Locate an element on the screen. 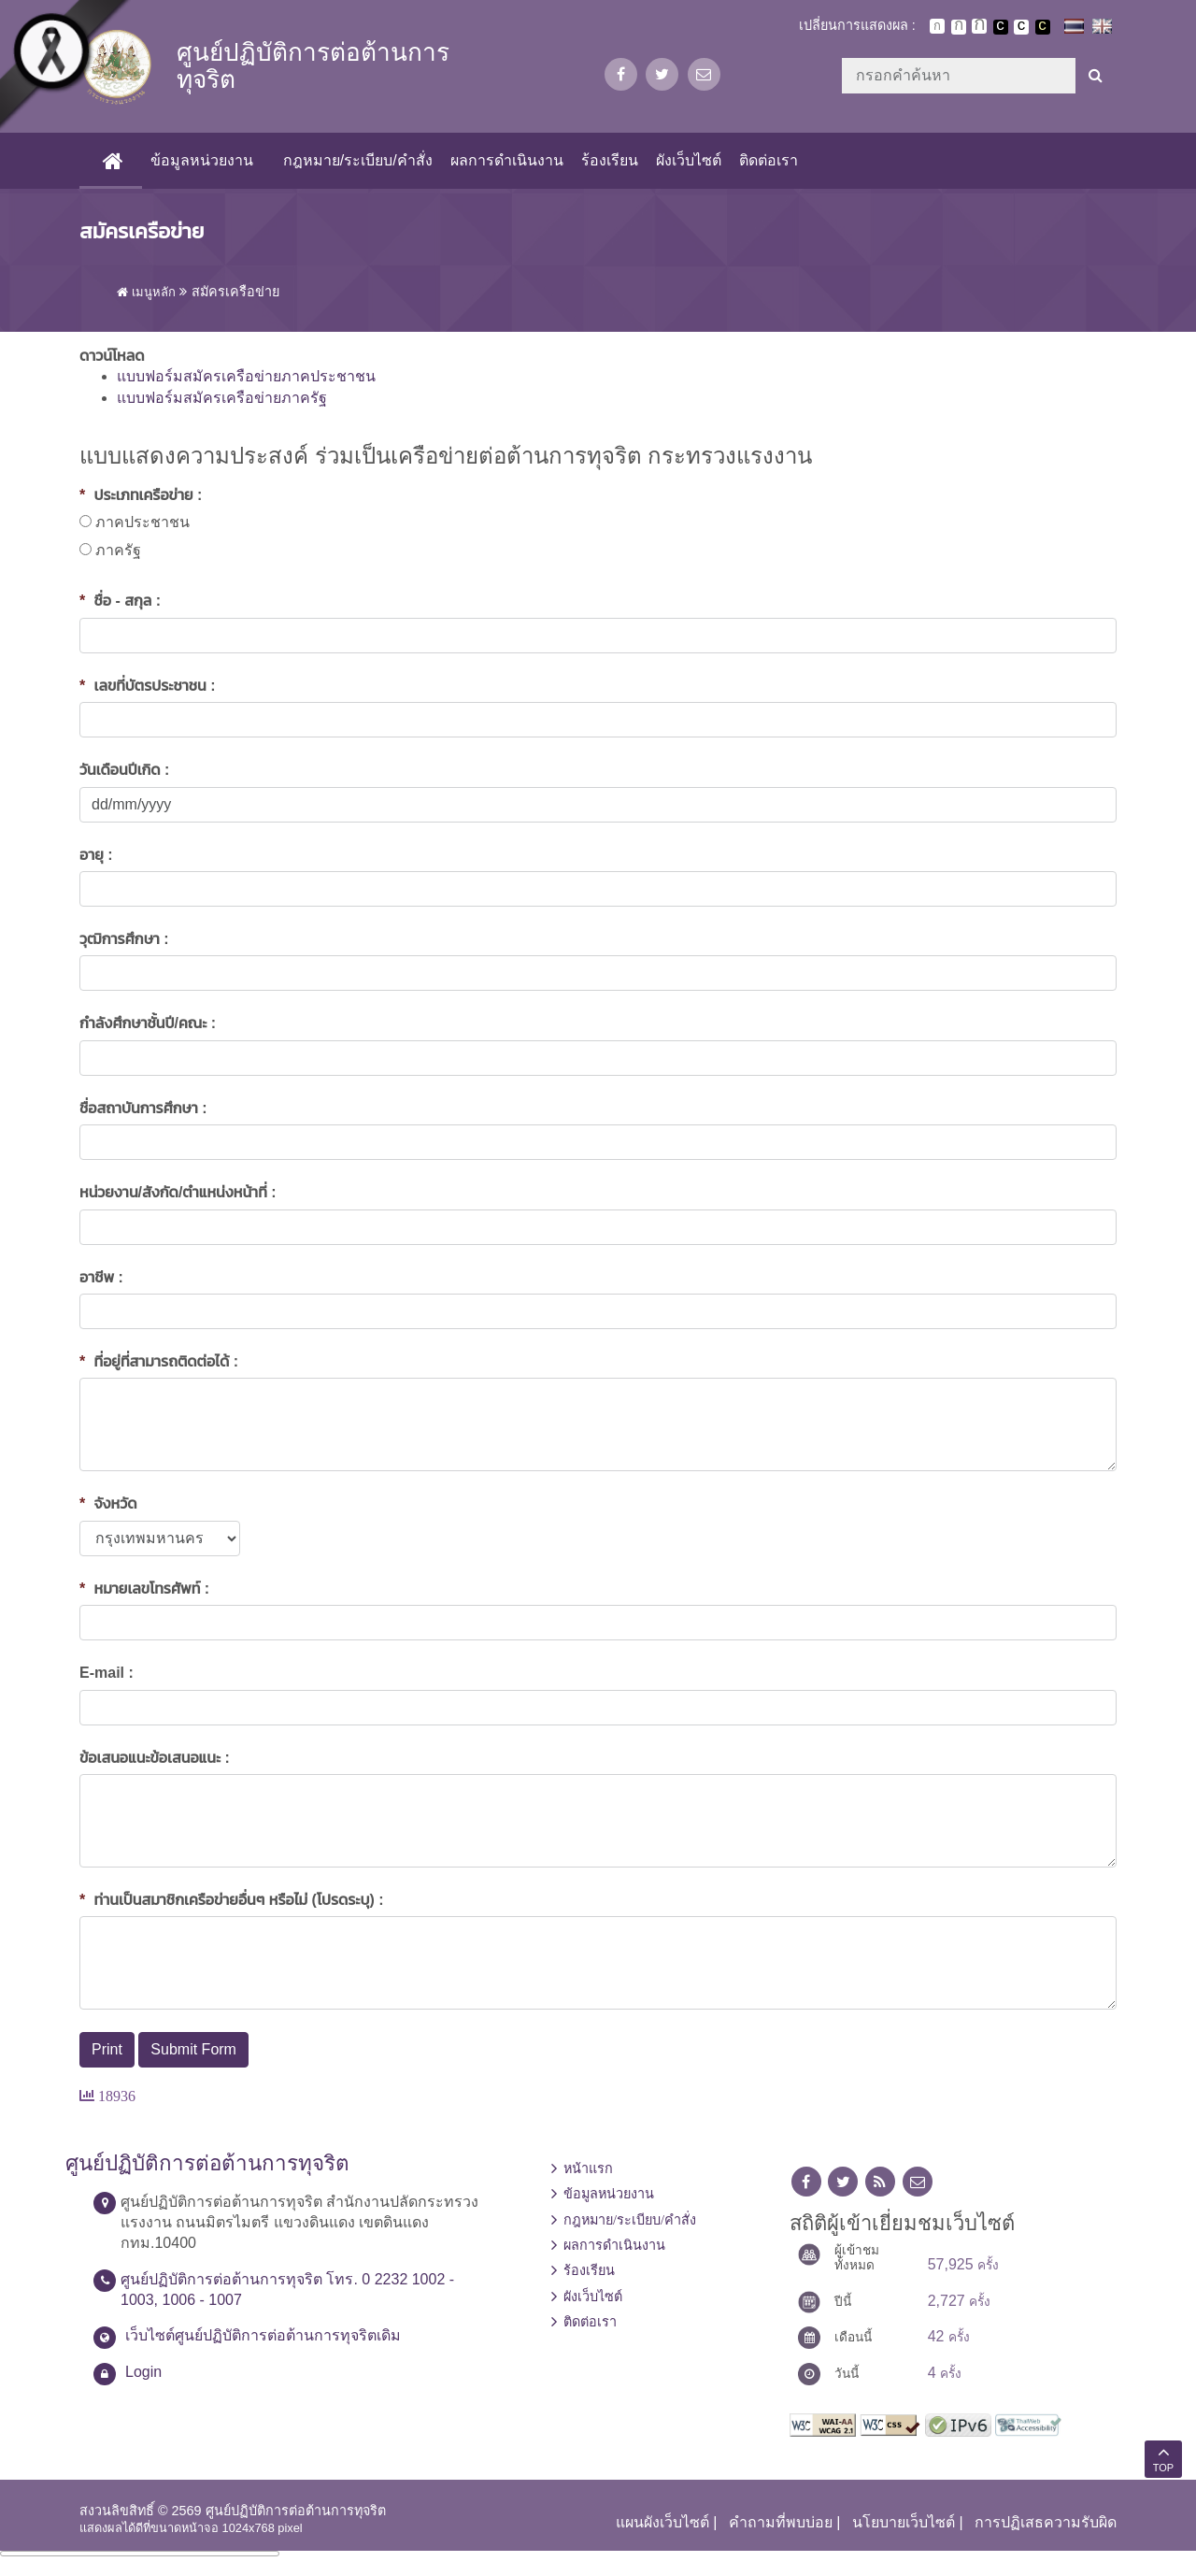  แผนผังเว็บไซต์ is located at coordinates (662, 2522).